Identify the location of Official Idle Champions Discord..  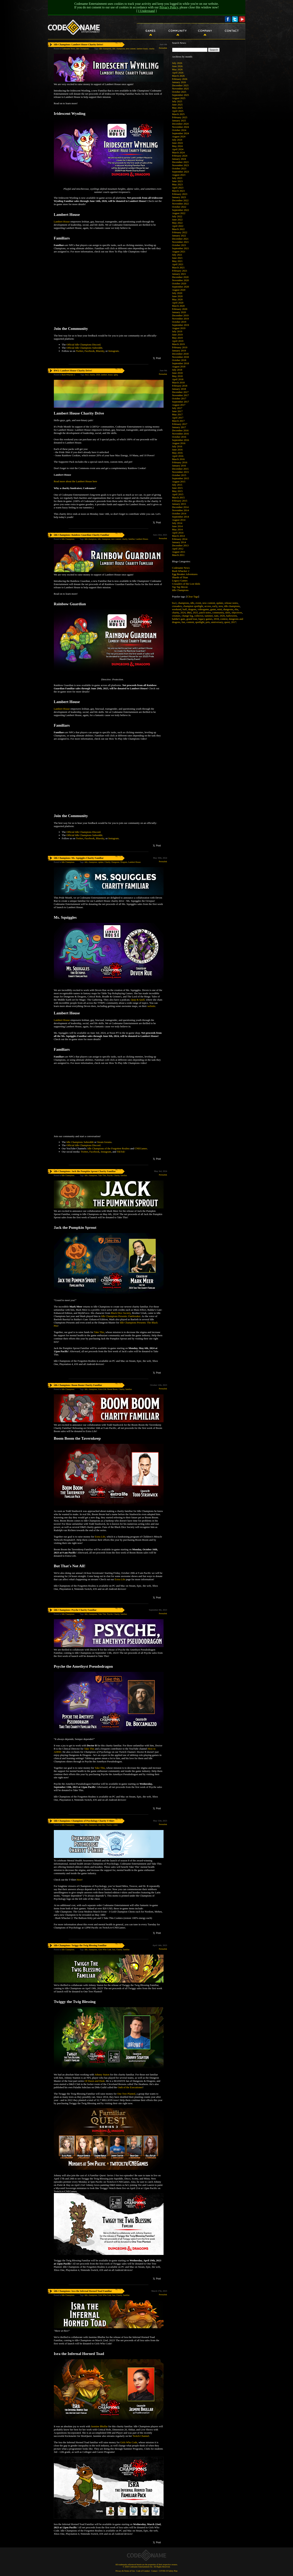
(83, 344).